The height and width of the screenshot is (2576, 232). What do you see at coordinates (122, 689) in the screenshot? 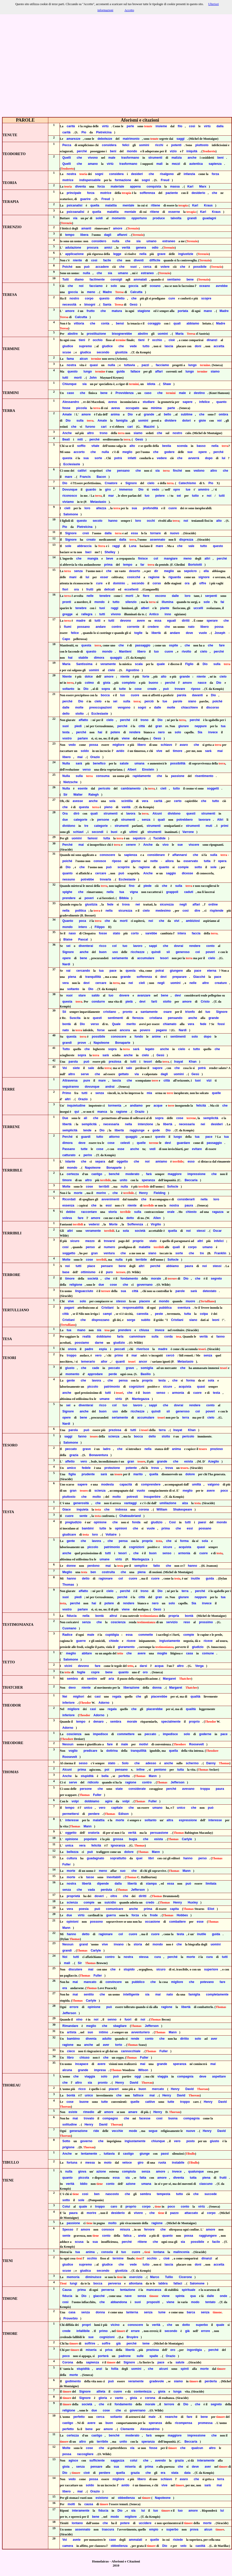
I see `tutte` at bounding box center [122, 689].